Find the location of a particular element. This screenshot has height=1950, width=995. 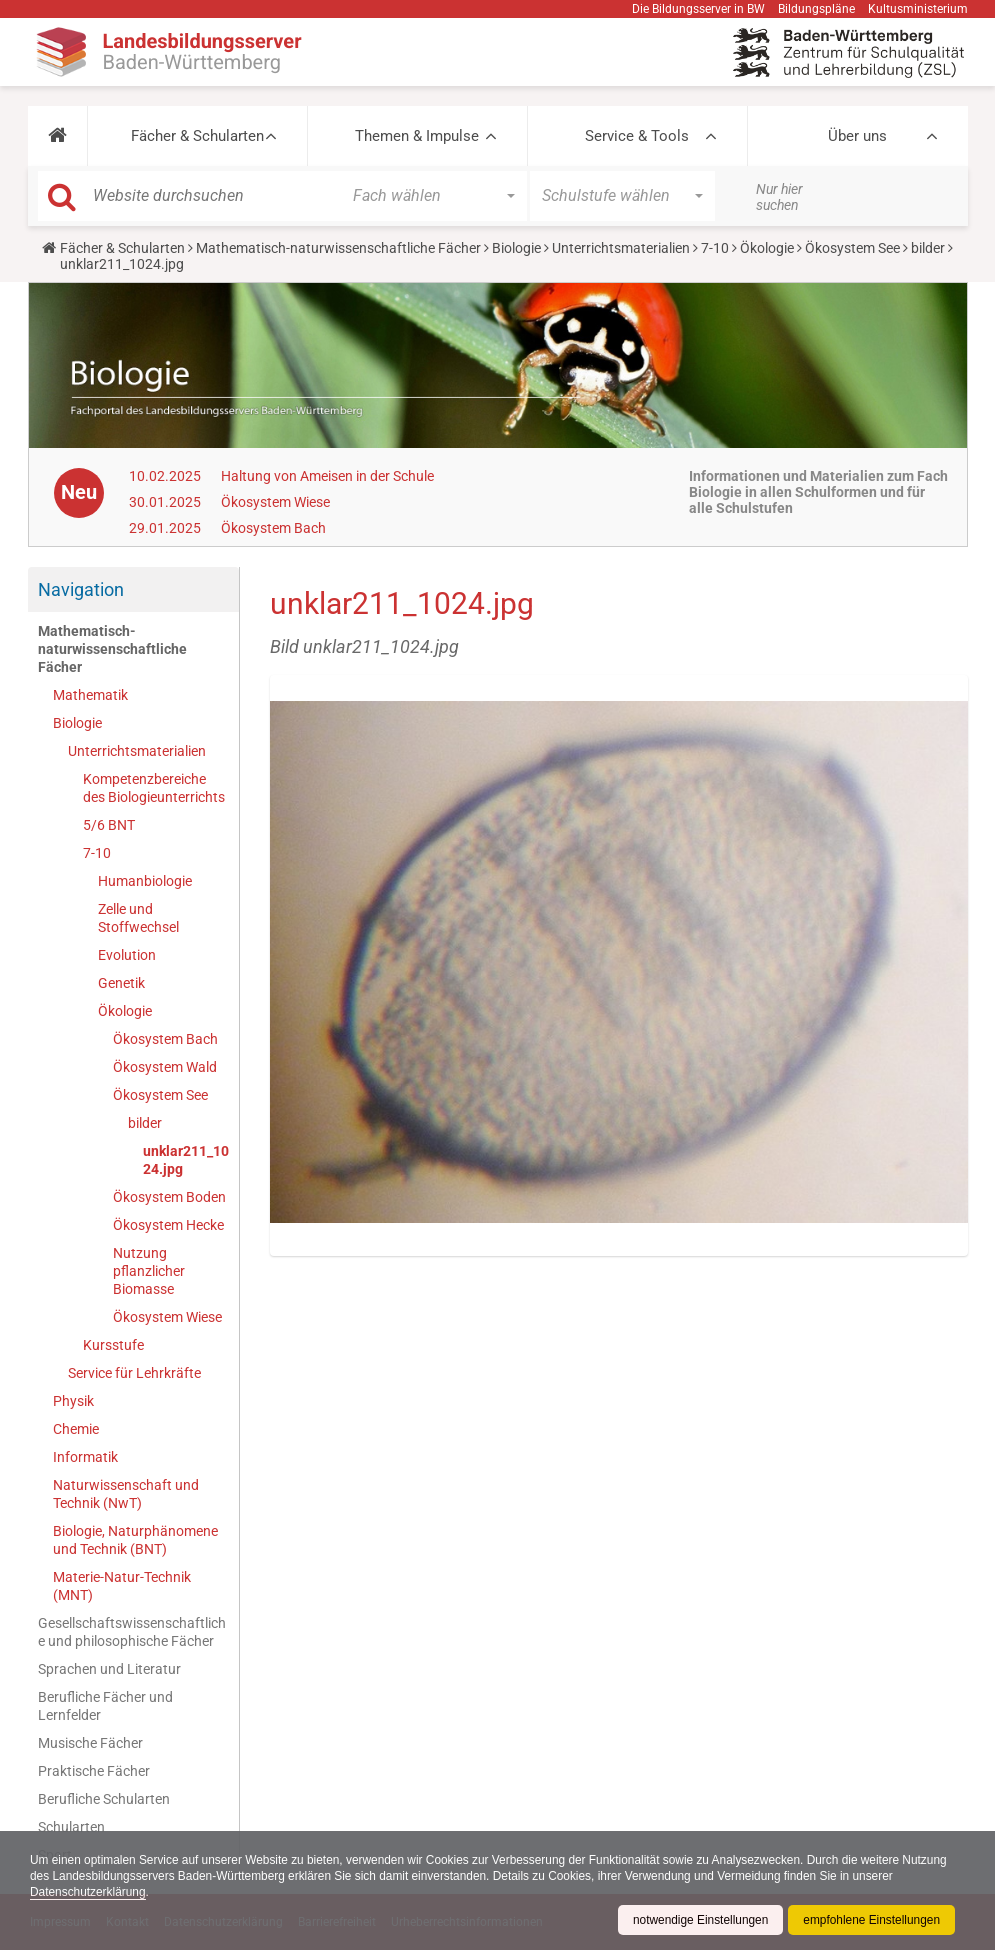

Gesellschaftswissenschaftliche und philosophische Fächer is located at coordinates (132, 1632).